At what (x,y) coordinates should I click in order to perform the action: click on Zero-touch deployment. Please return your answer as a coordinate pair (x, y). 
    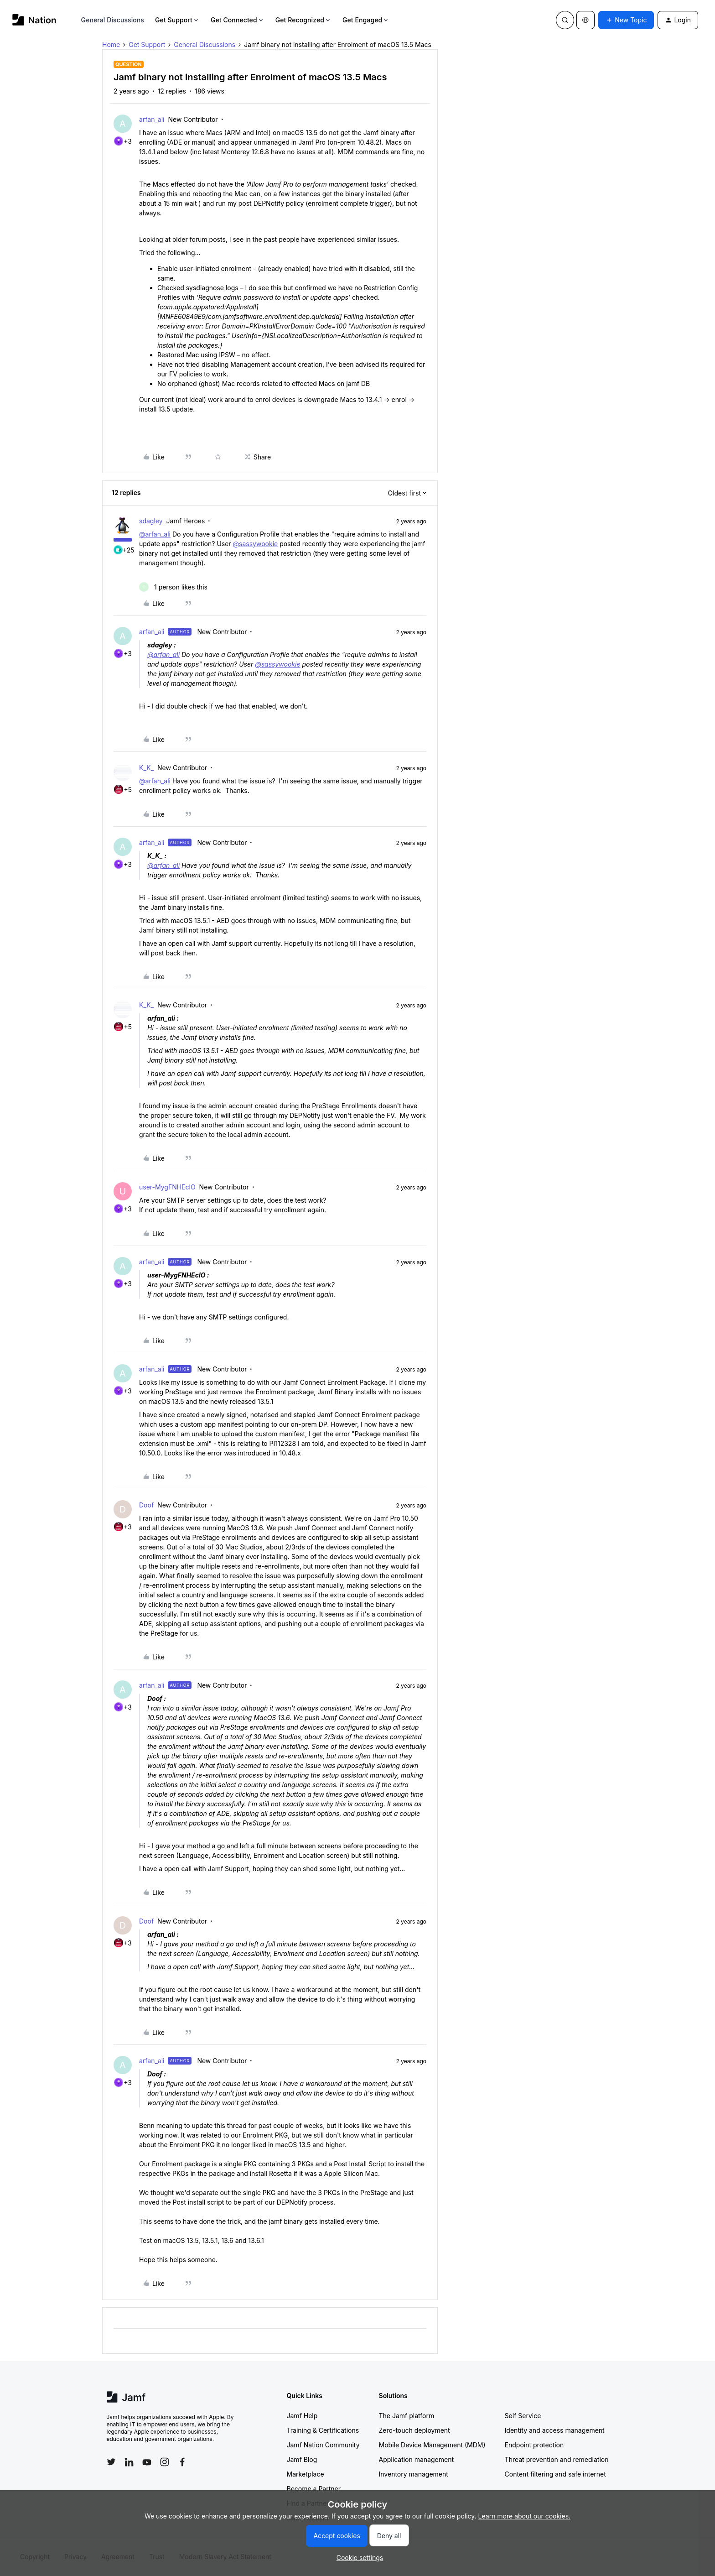
    Looking at the image, I should click on (414, 2430).